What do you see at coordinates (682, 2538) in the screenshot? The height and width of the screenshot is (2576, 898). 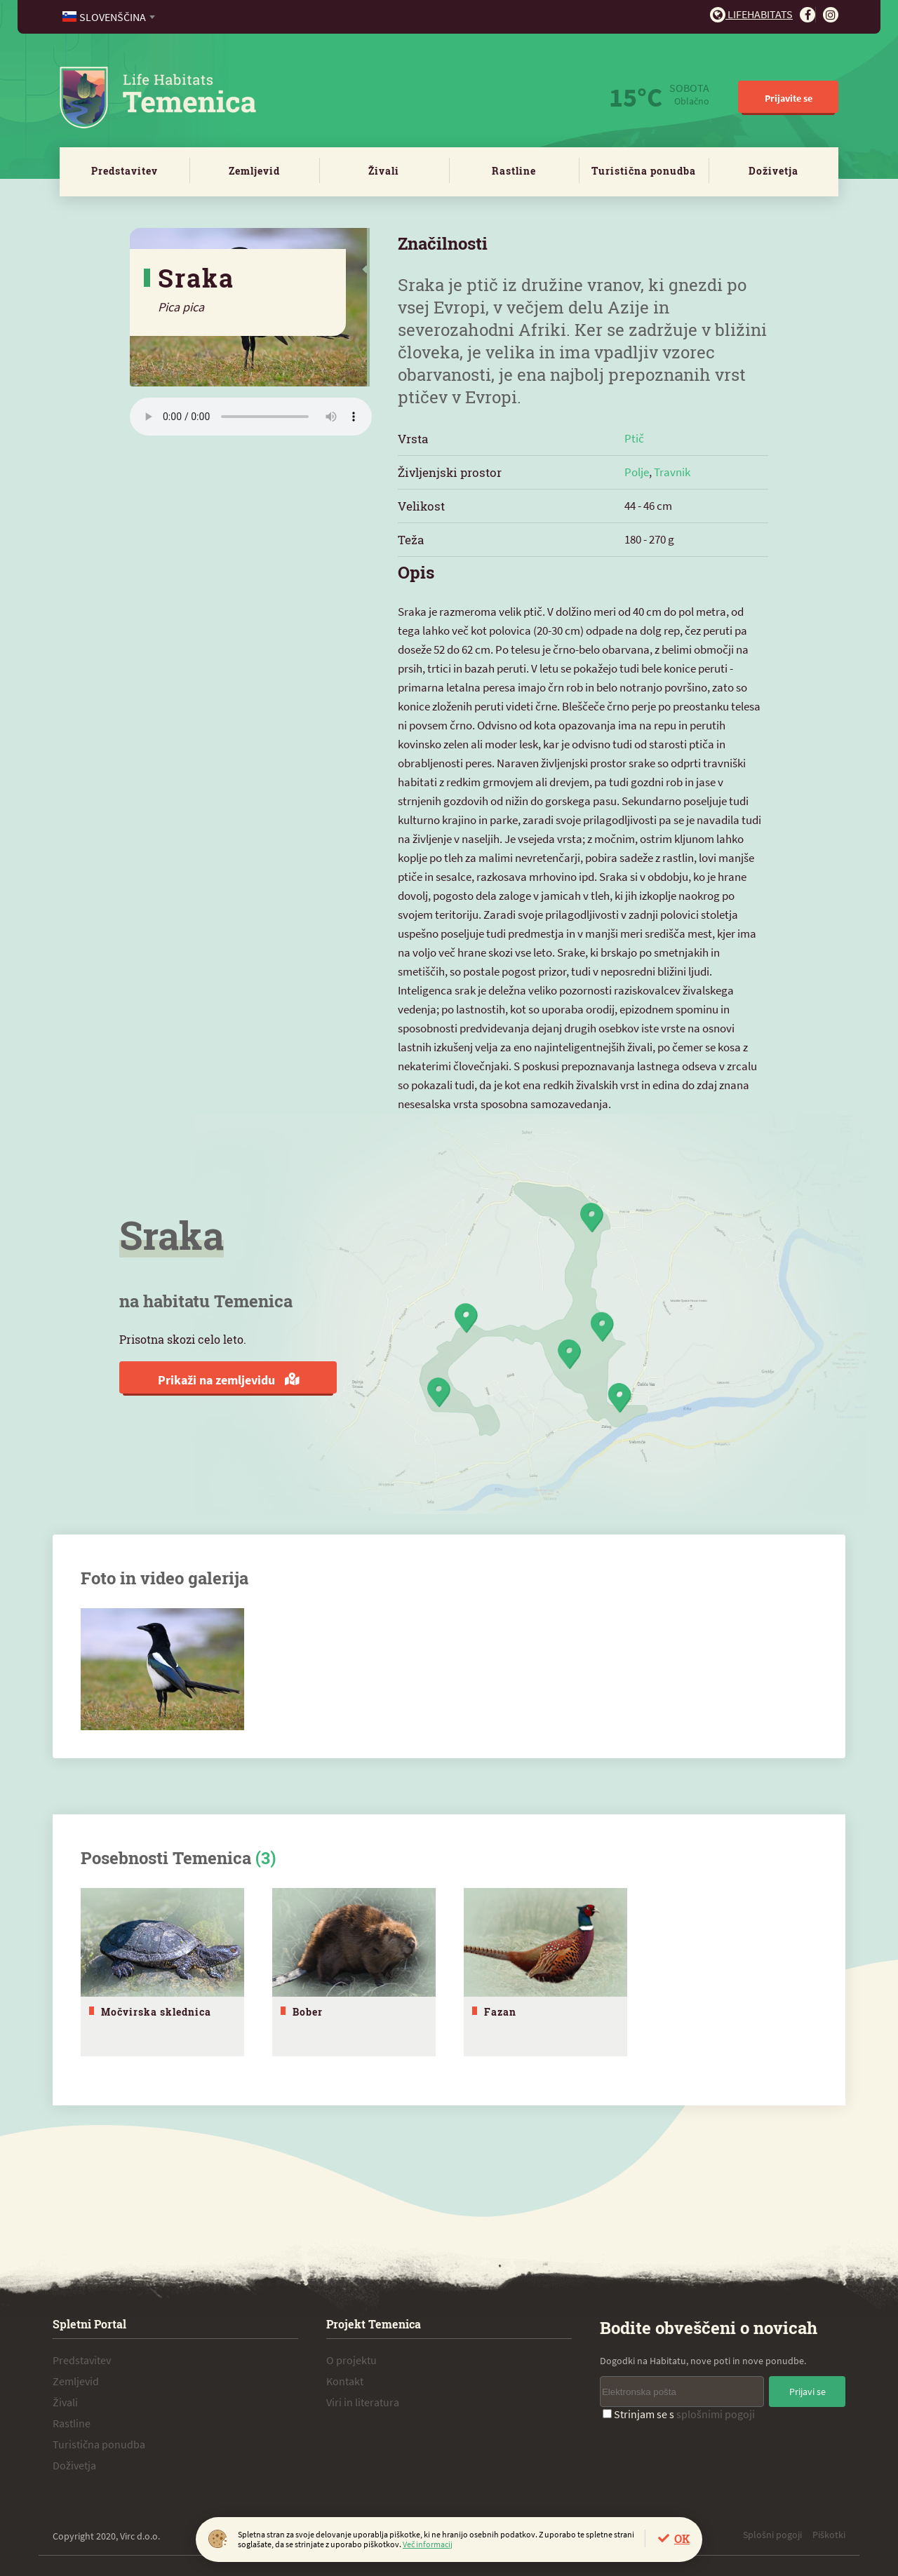 I see `OK` at bounding box center [682, 2538].